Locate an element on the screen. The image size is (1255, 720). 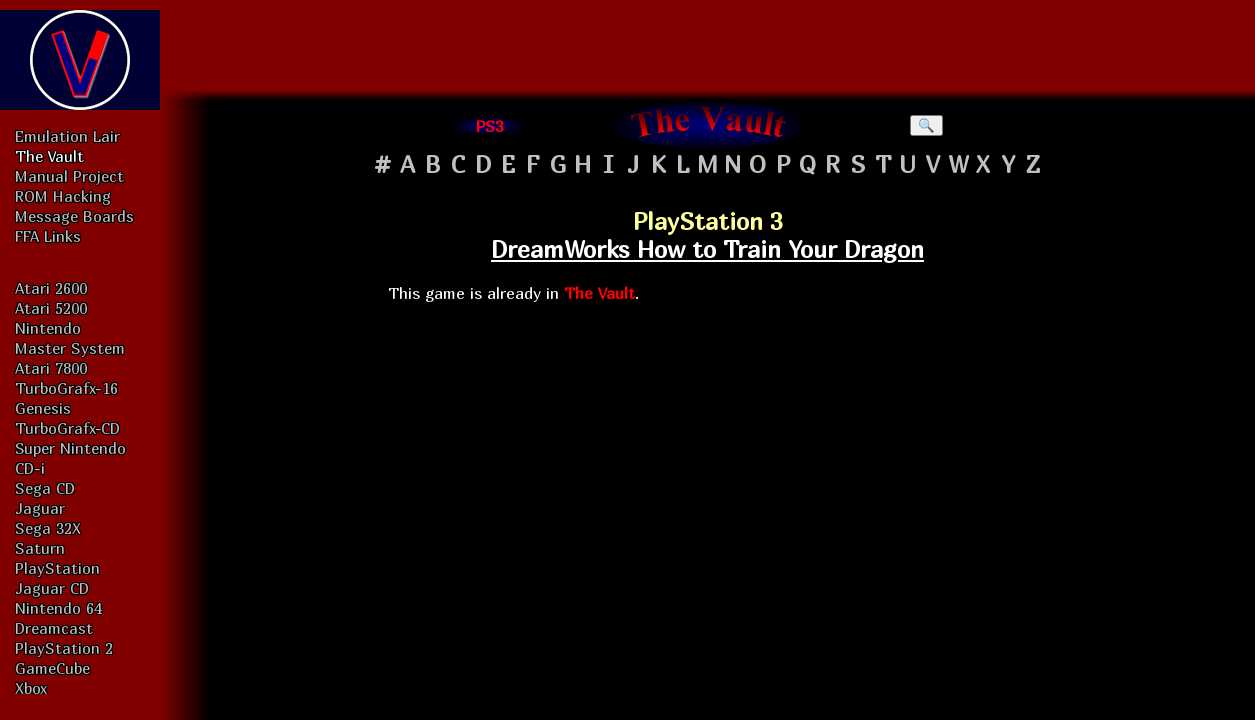
Nintendo is located at coordinates (48, 328).